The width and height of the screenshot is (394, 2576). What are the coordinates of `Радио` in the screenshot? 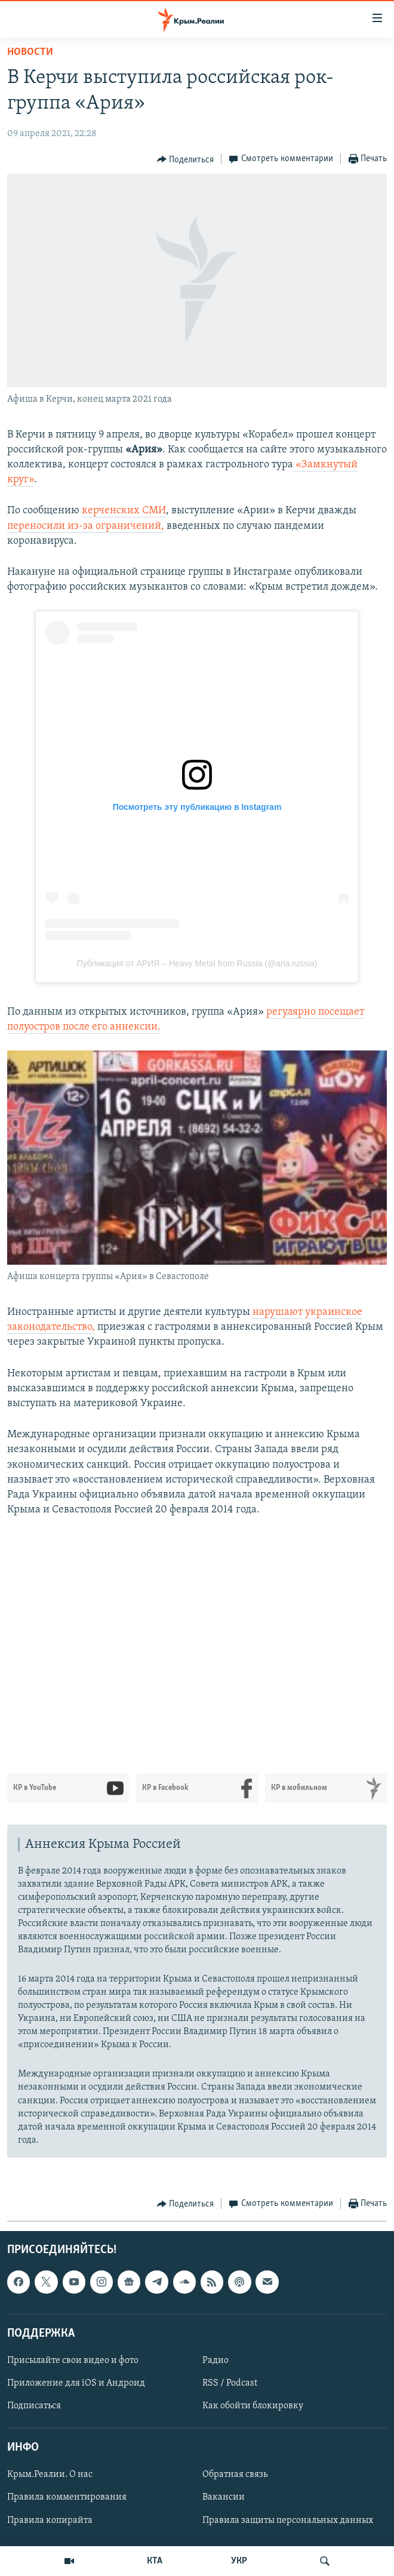 It's located at (215, 2360).